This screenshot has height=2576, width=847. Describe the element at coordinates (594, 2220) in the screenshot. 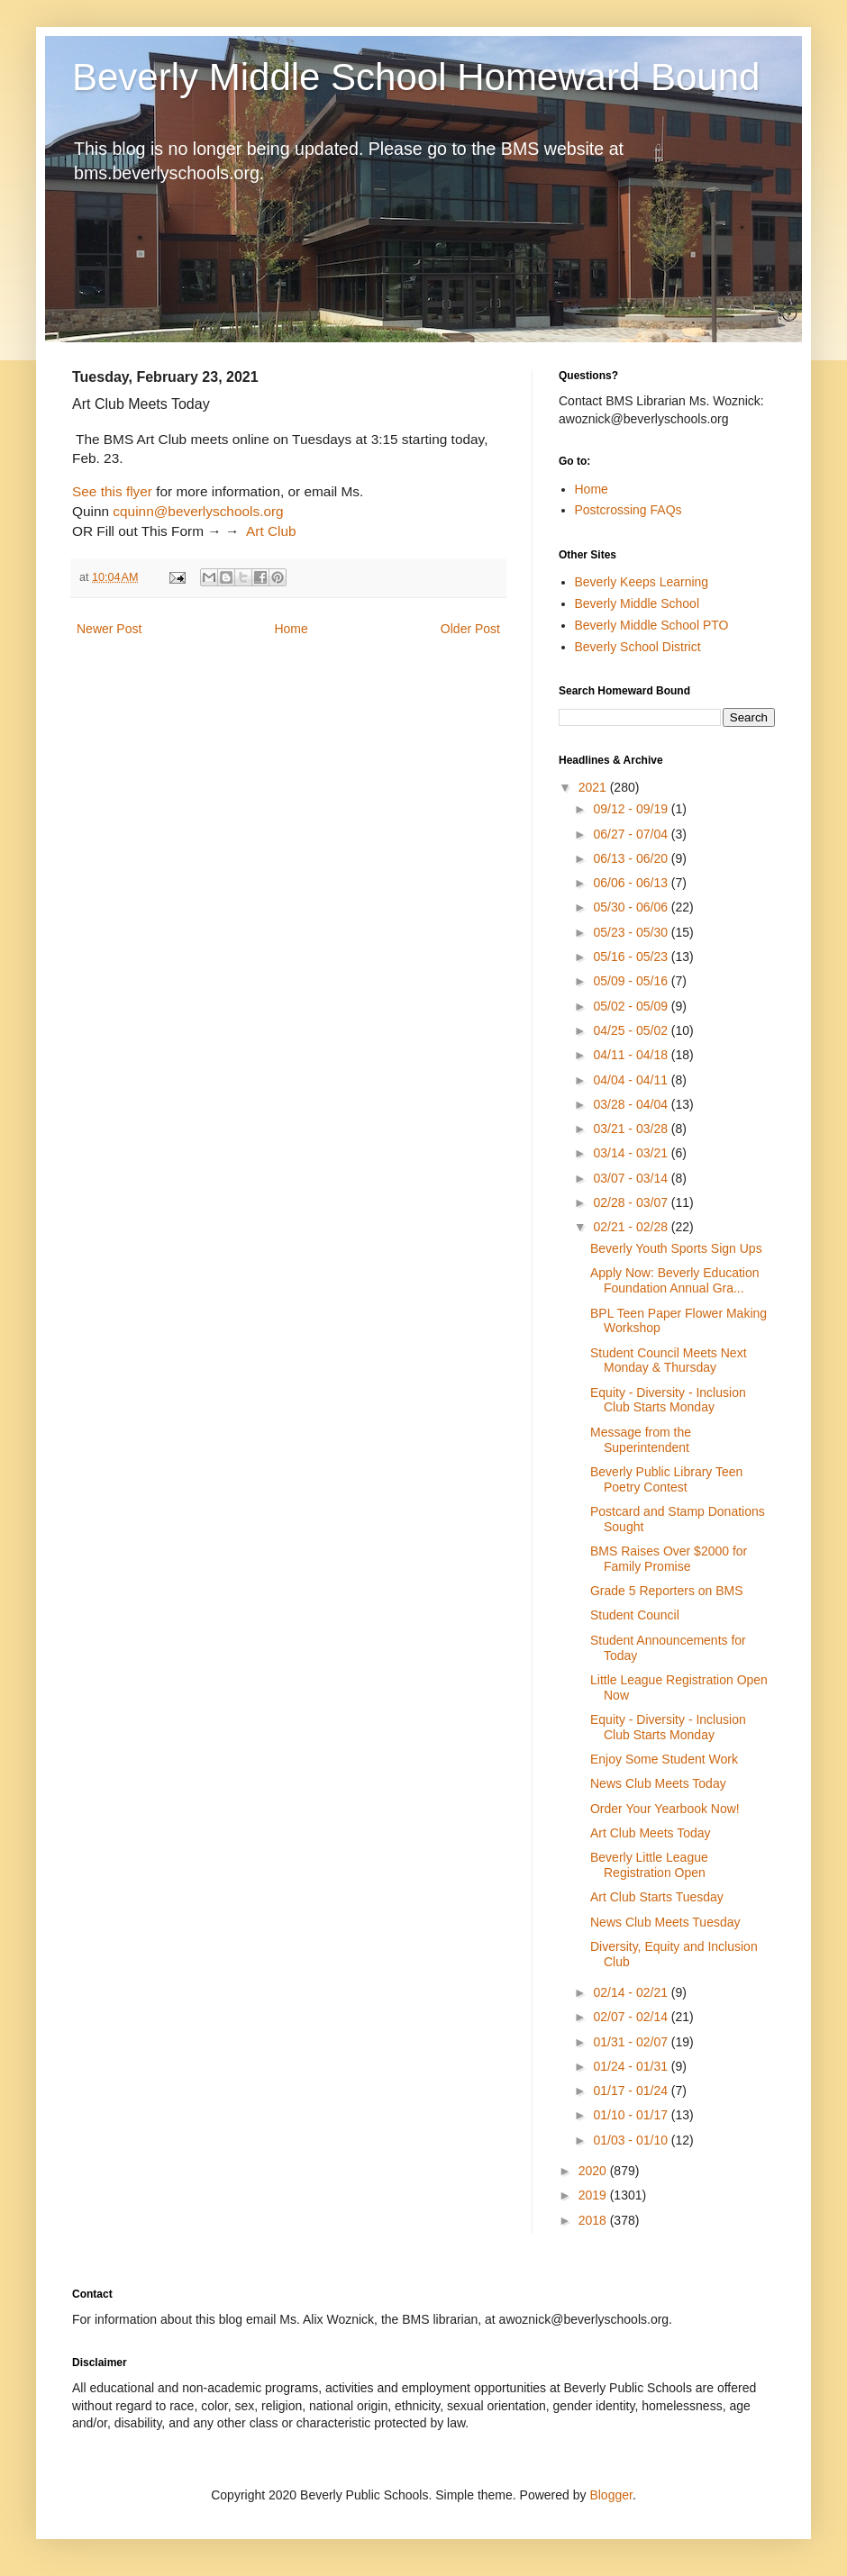

I see `2018` at that location.